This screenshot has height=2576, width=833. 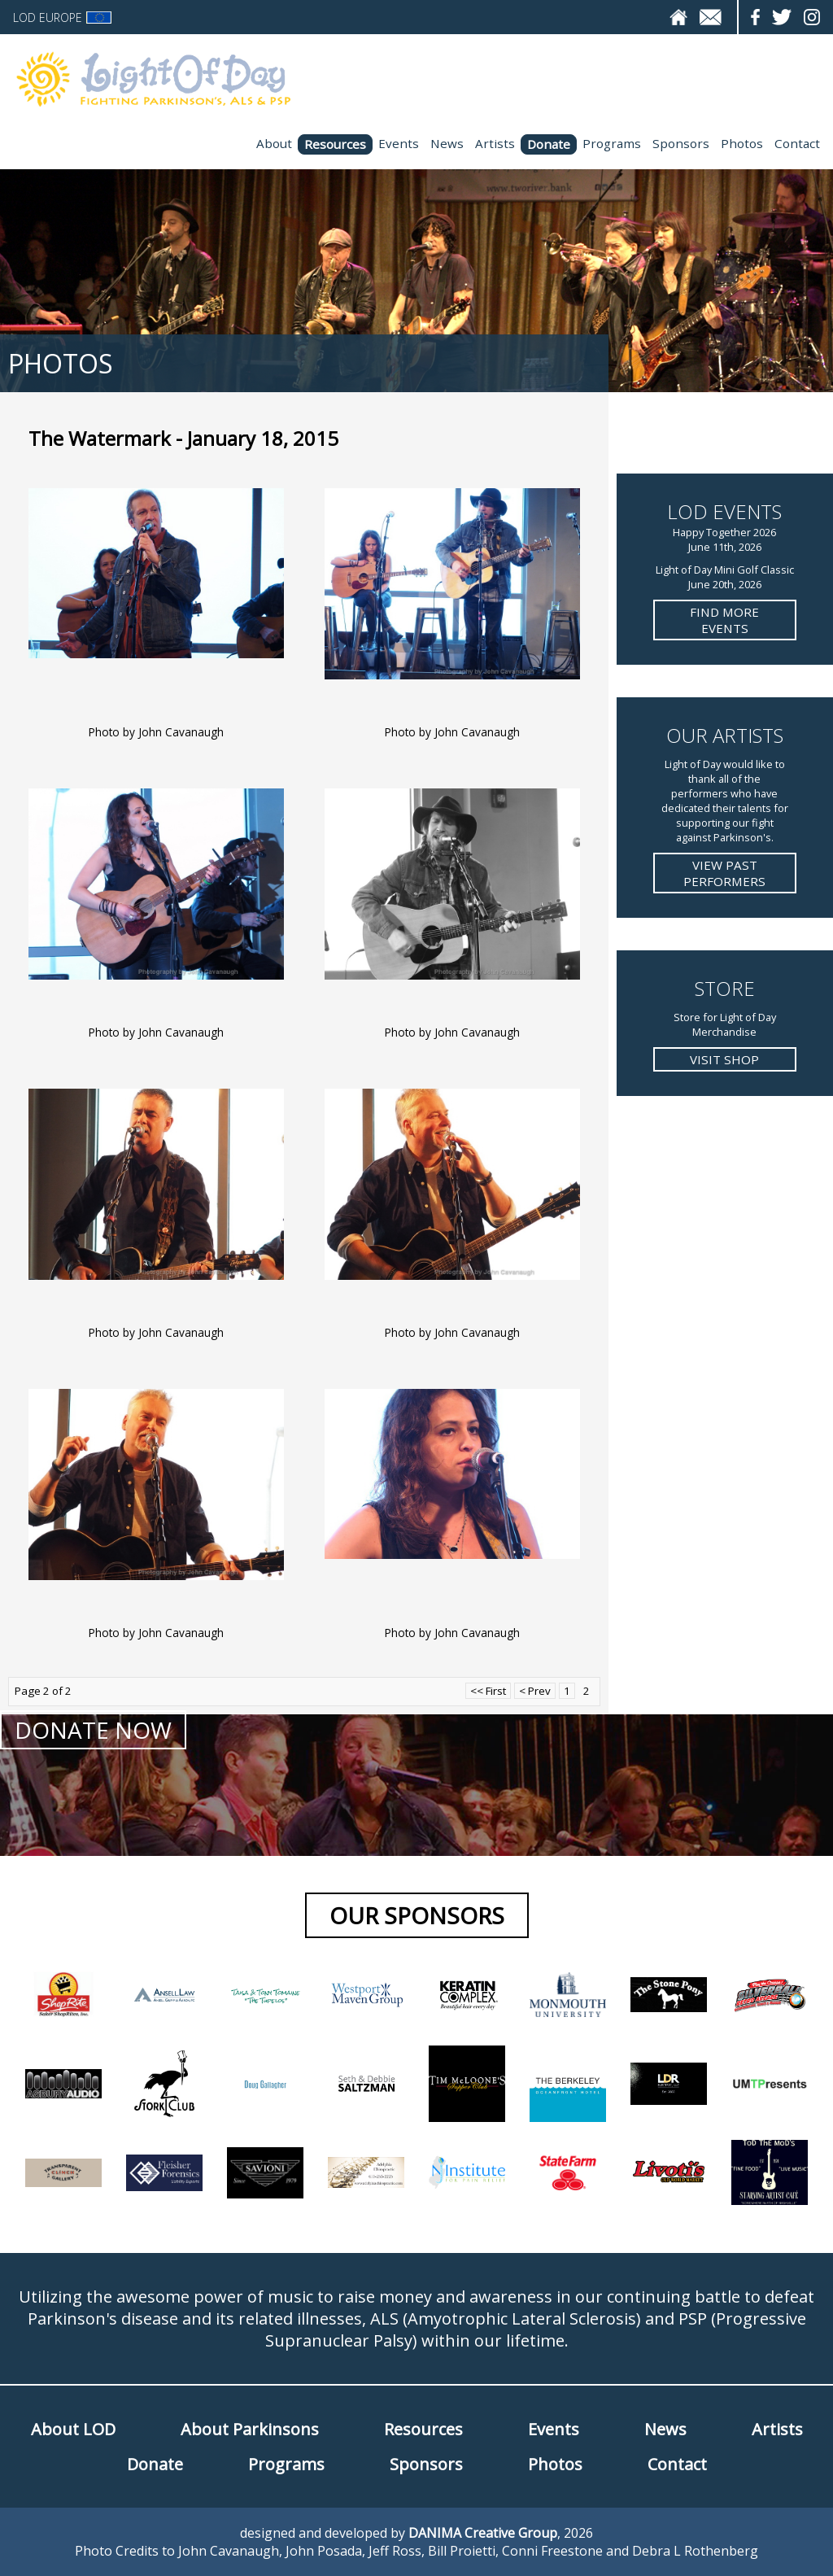 I want to click on About LOD, so click(x=73, y=2429).